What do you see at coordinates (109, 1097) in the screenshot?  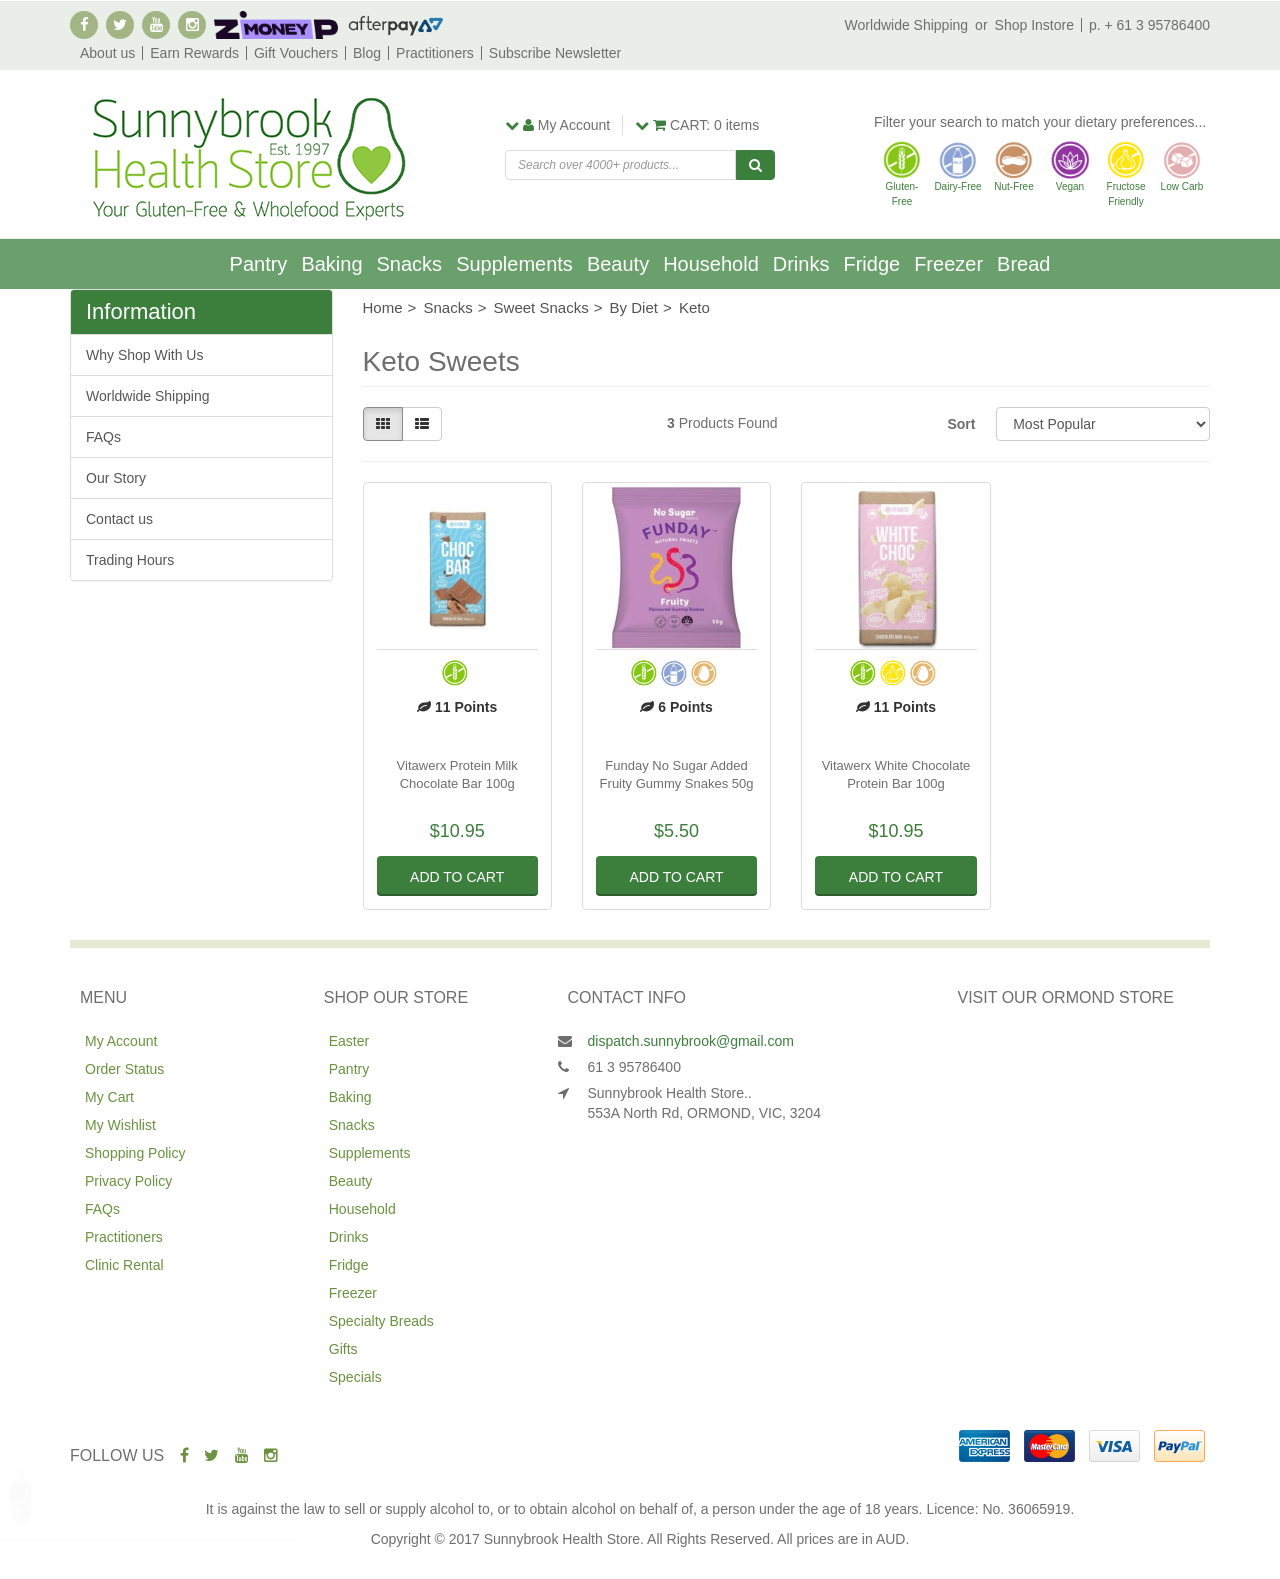 I see `My Cart` at bounding box center [109, 1097].